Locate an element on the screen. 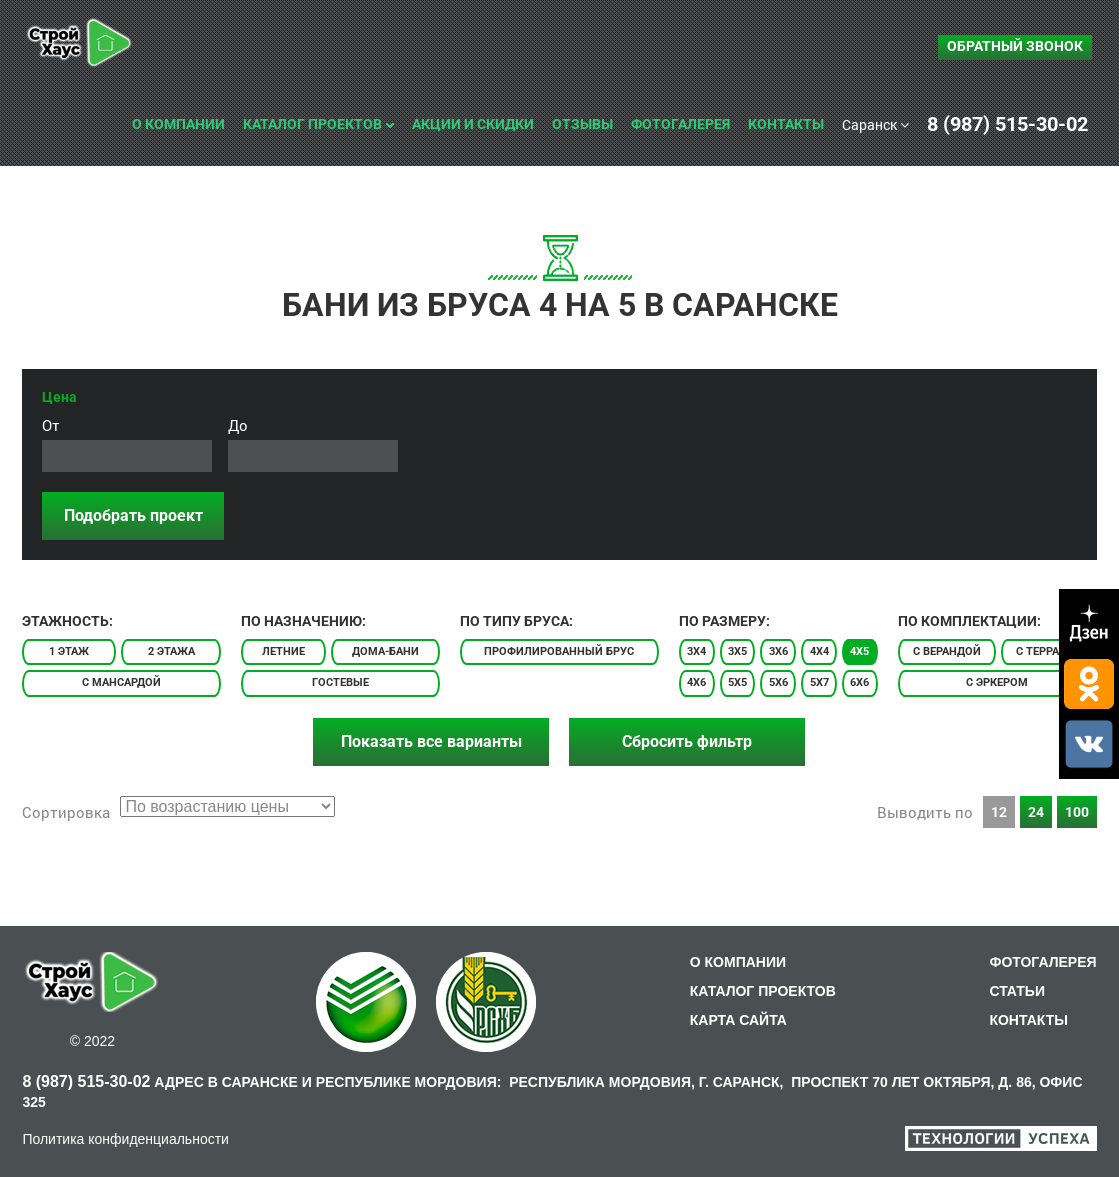  5x6 is located at coordinates (778, 682).